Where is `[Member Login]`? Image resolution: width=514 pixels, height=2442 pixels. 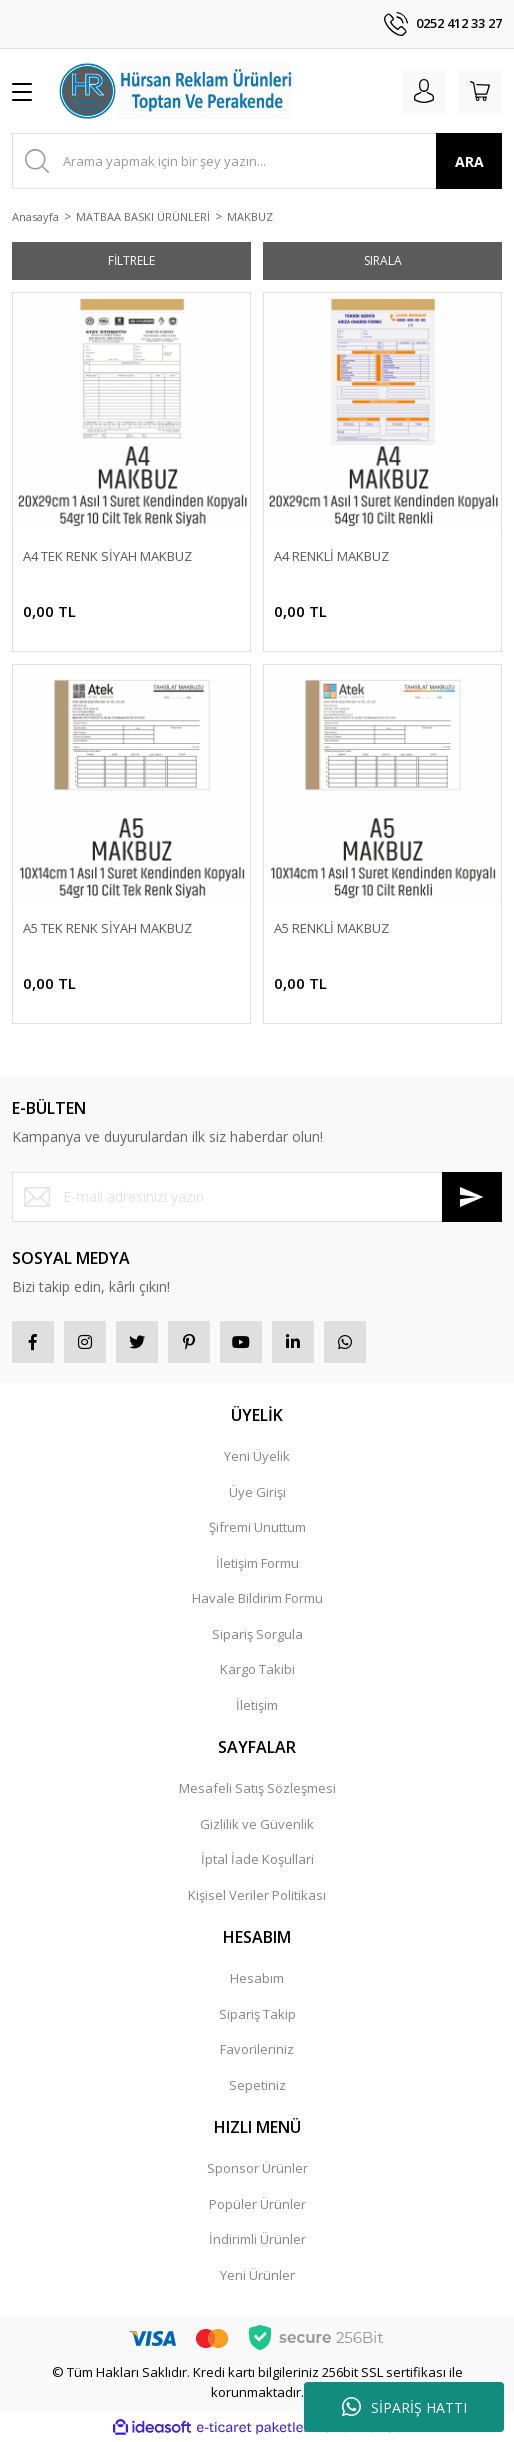
[Member Login] is located at coordinates (424, 91).